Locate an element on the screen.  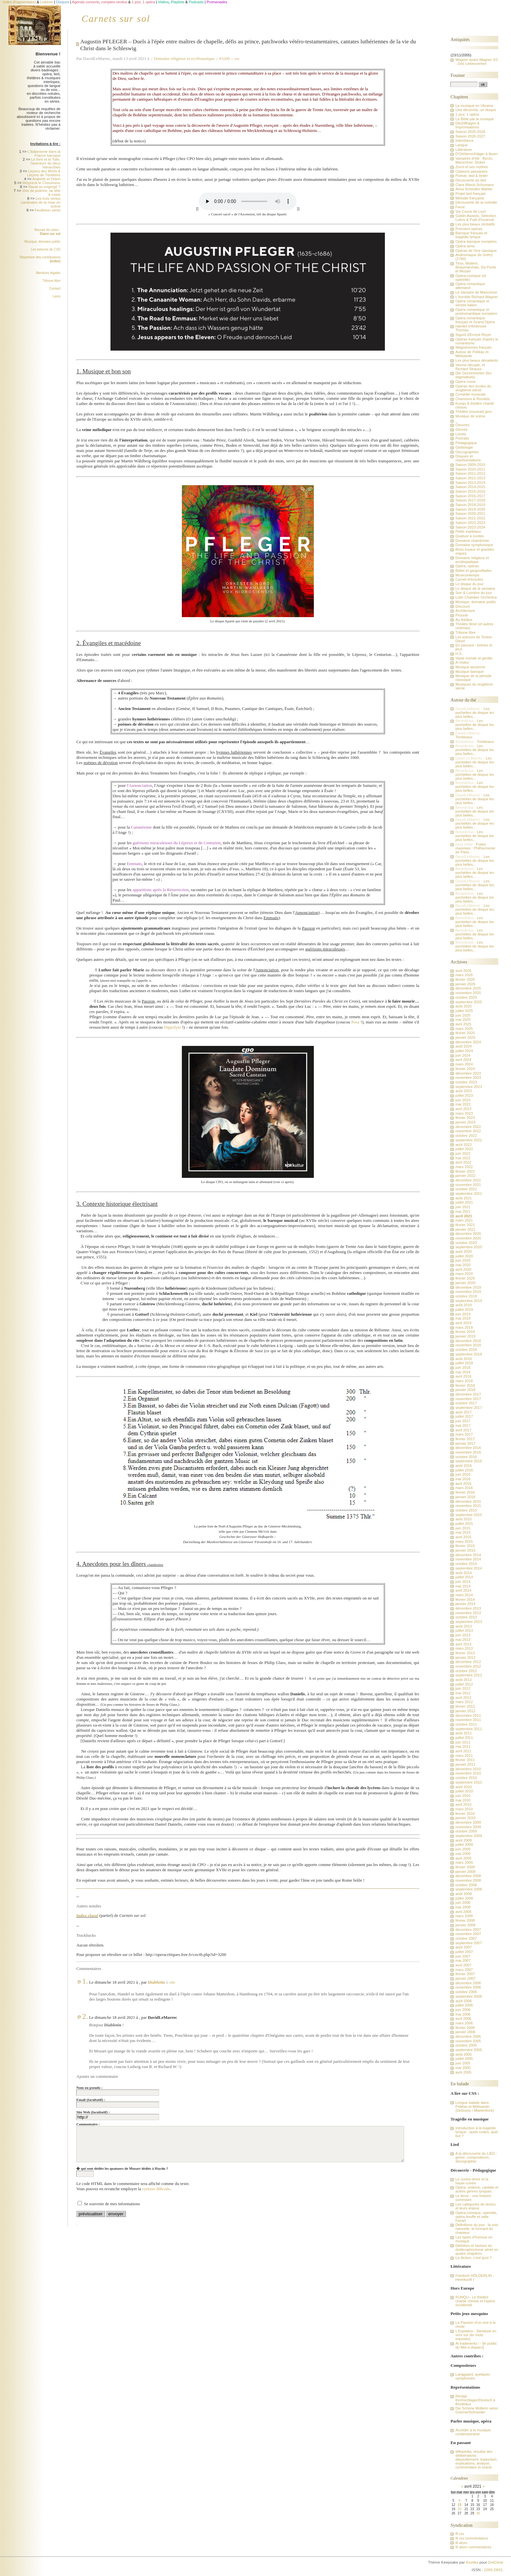
Le disque de la semaine is located at coordinates (475, 588).